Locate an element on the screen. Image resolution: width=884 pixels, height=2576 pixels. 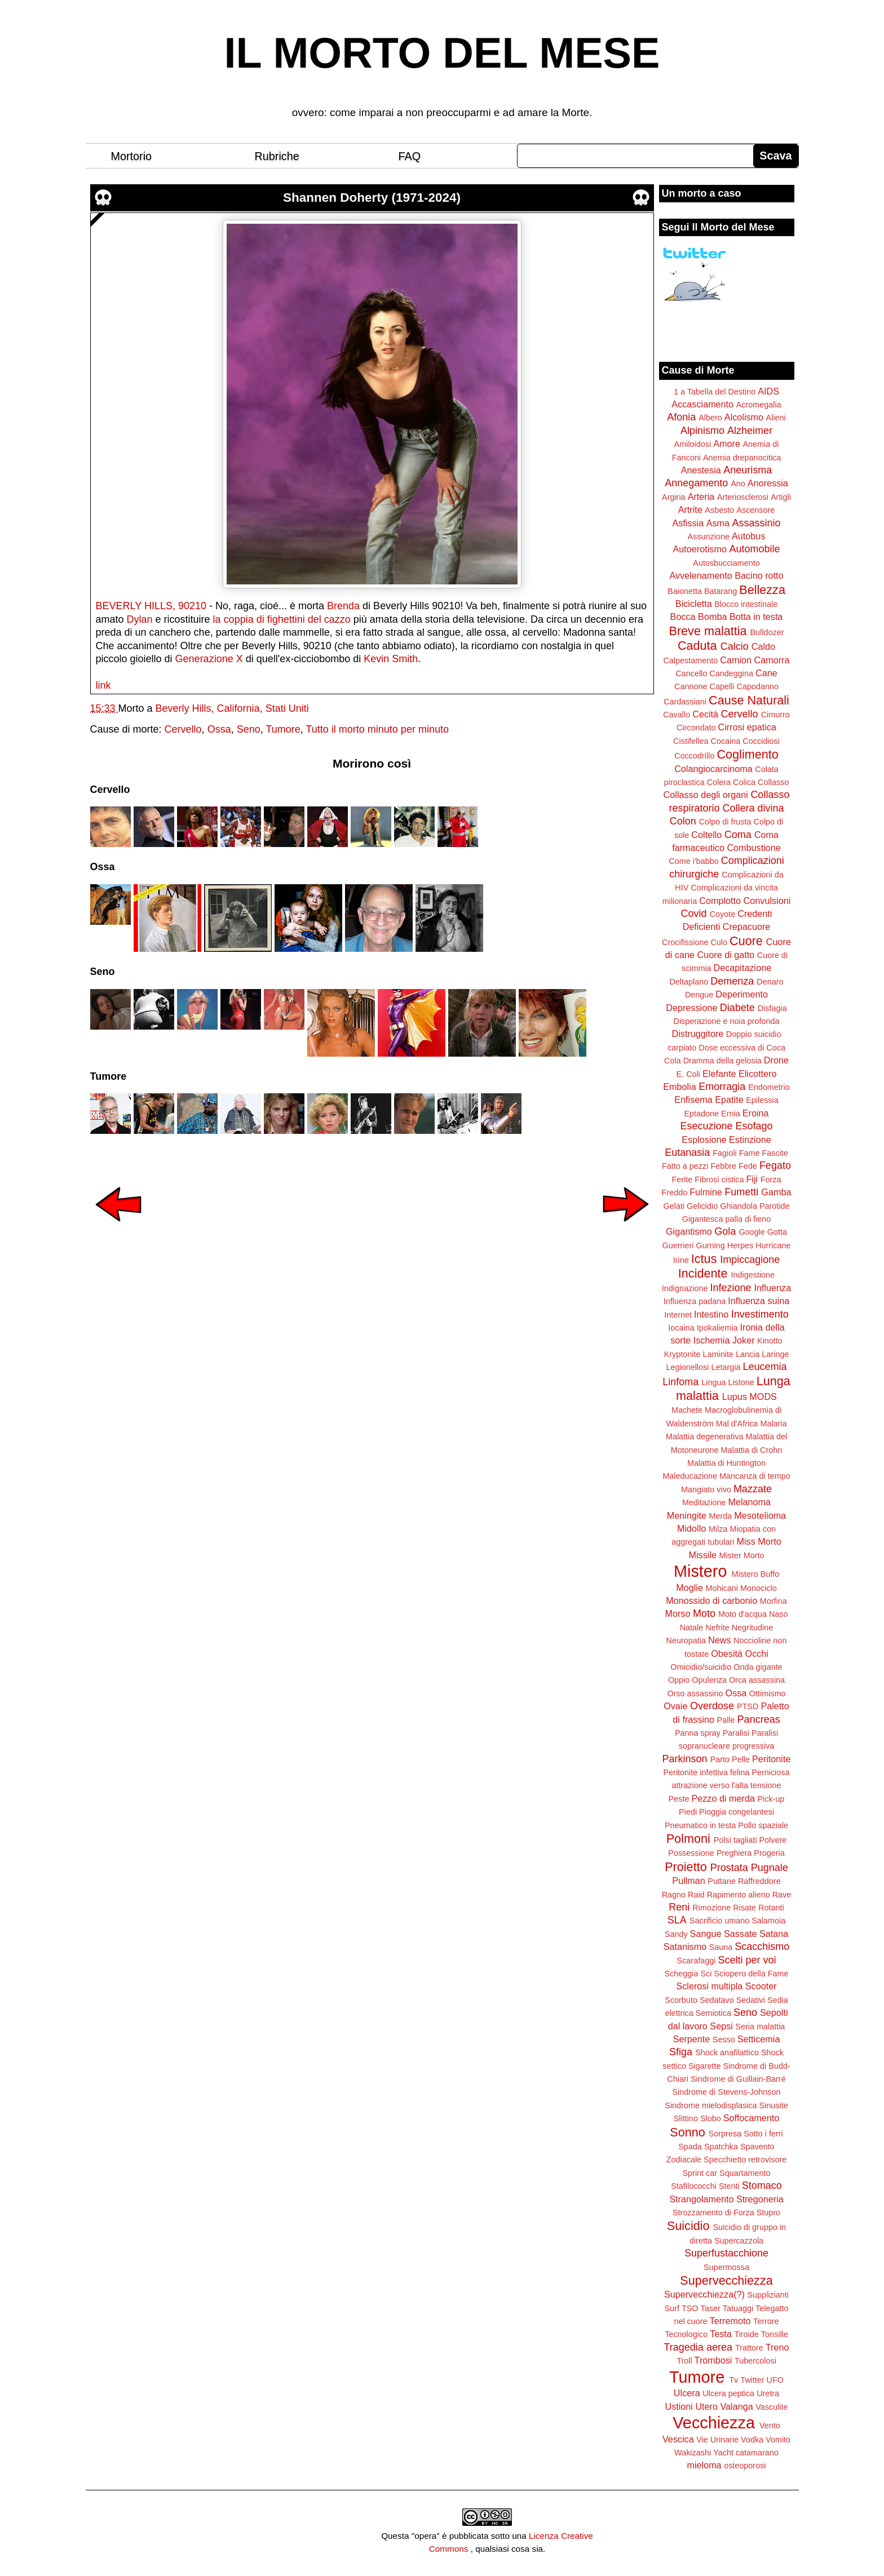
Afonia is located at coordinates (681, 417).